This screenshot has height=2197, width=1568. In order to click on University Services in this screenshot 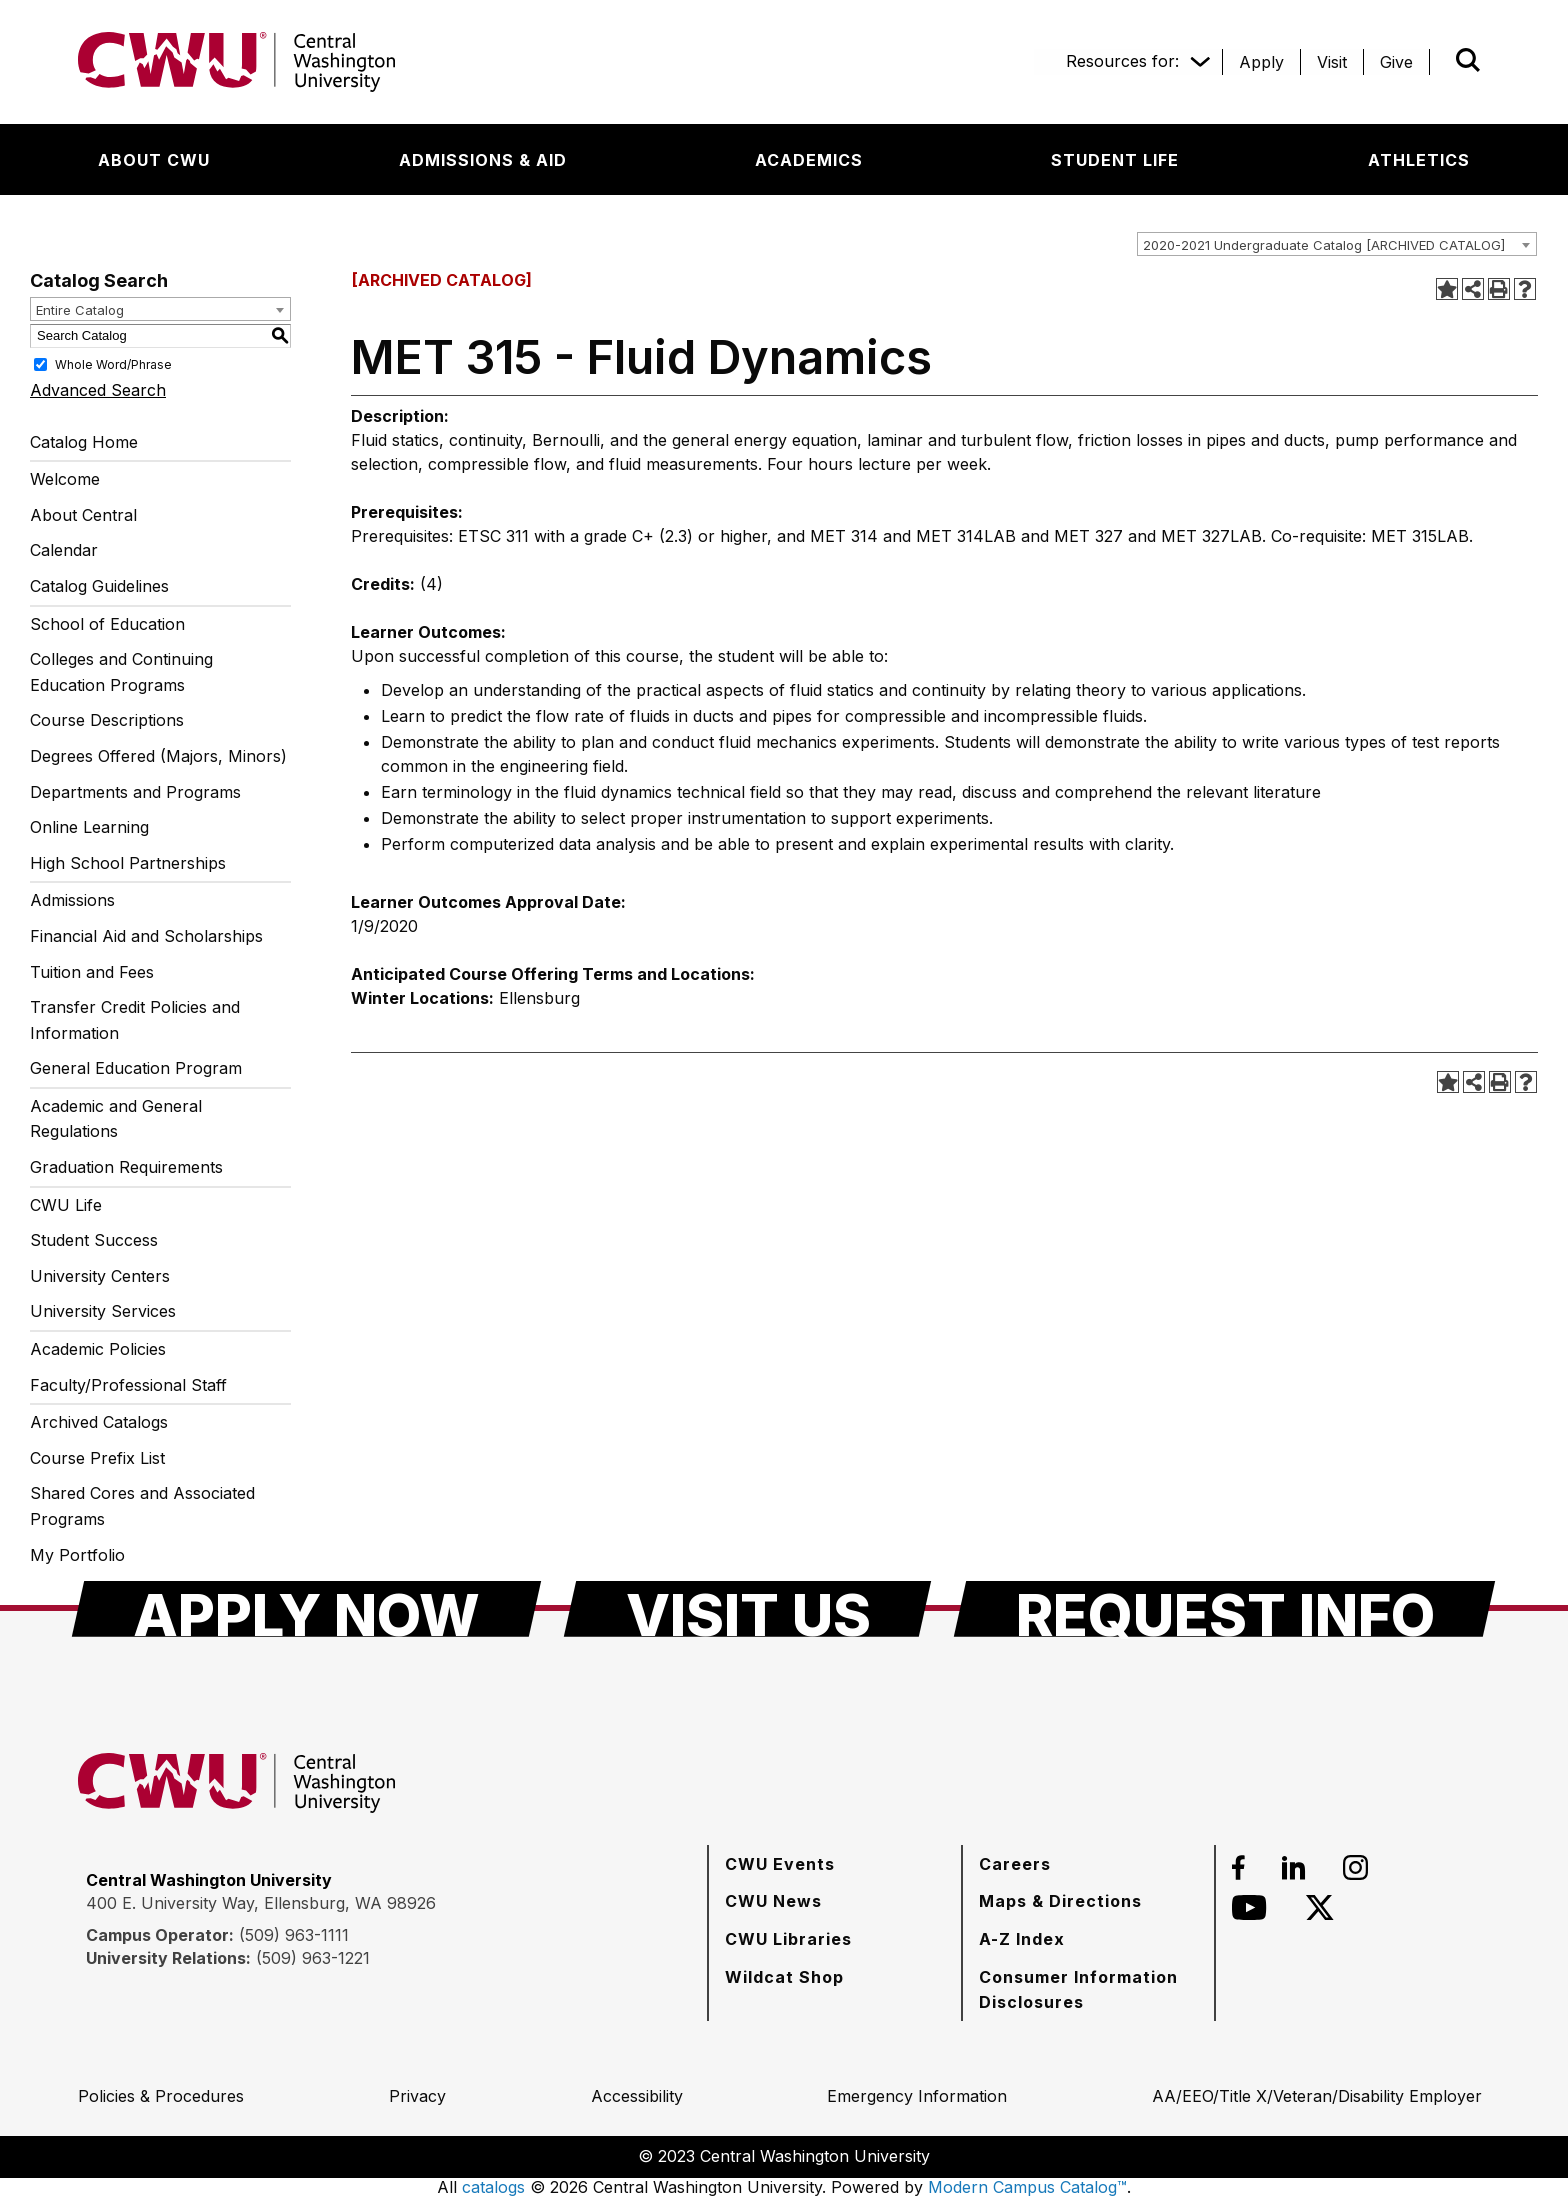, I will do `click(103, 1311)`.